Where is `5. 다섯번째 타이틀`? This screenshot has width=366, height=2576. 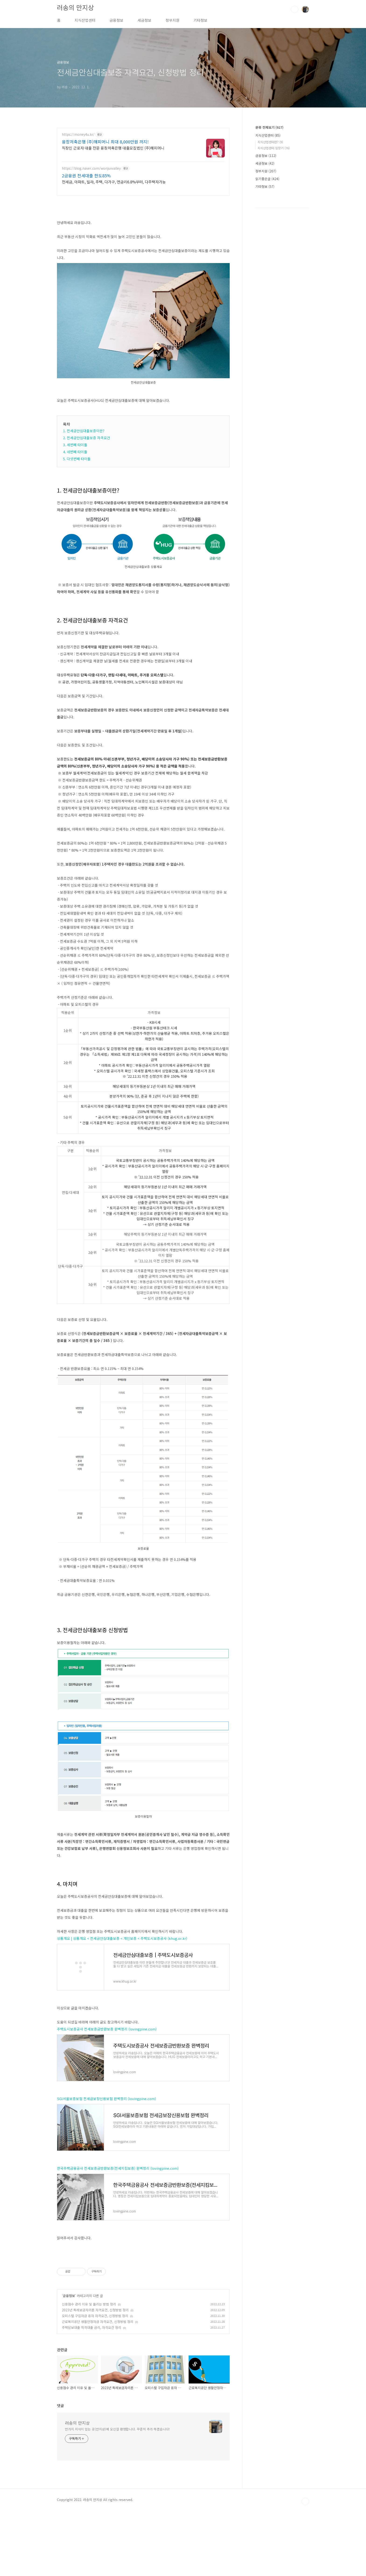 5. 다섯번째 타이틀 is located at coordinates (77, 458).